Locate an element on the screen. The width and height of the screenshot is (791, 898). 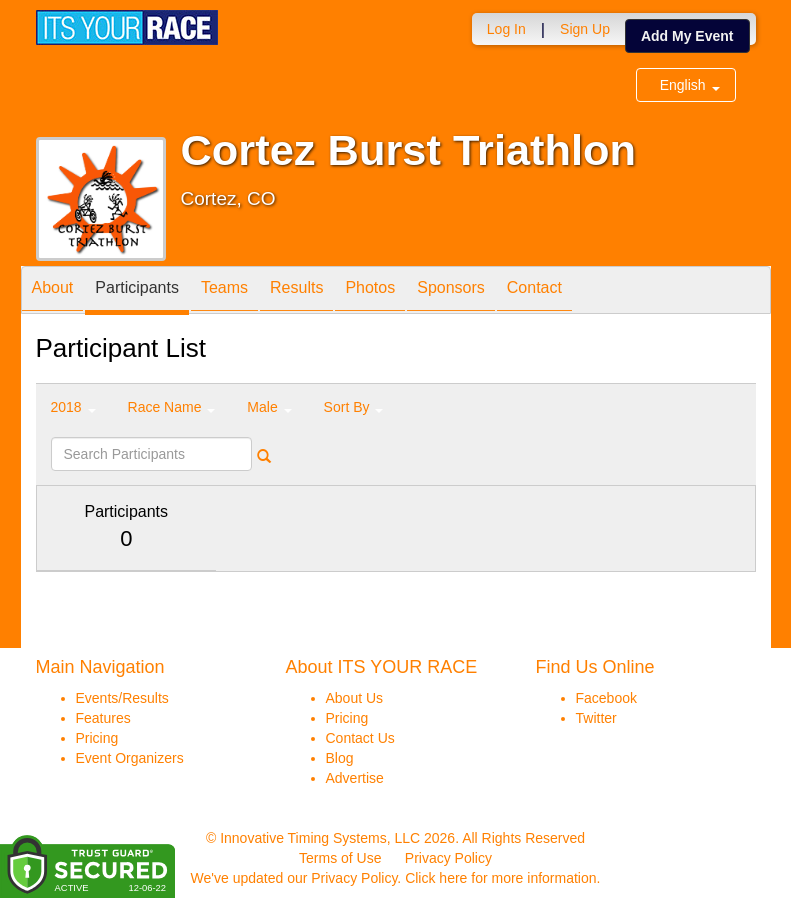
Male [button] is located at coordinates (269, 407).